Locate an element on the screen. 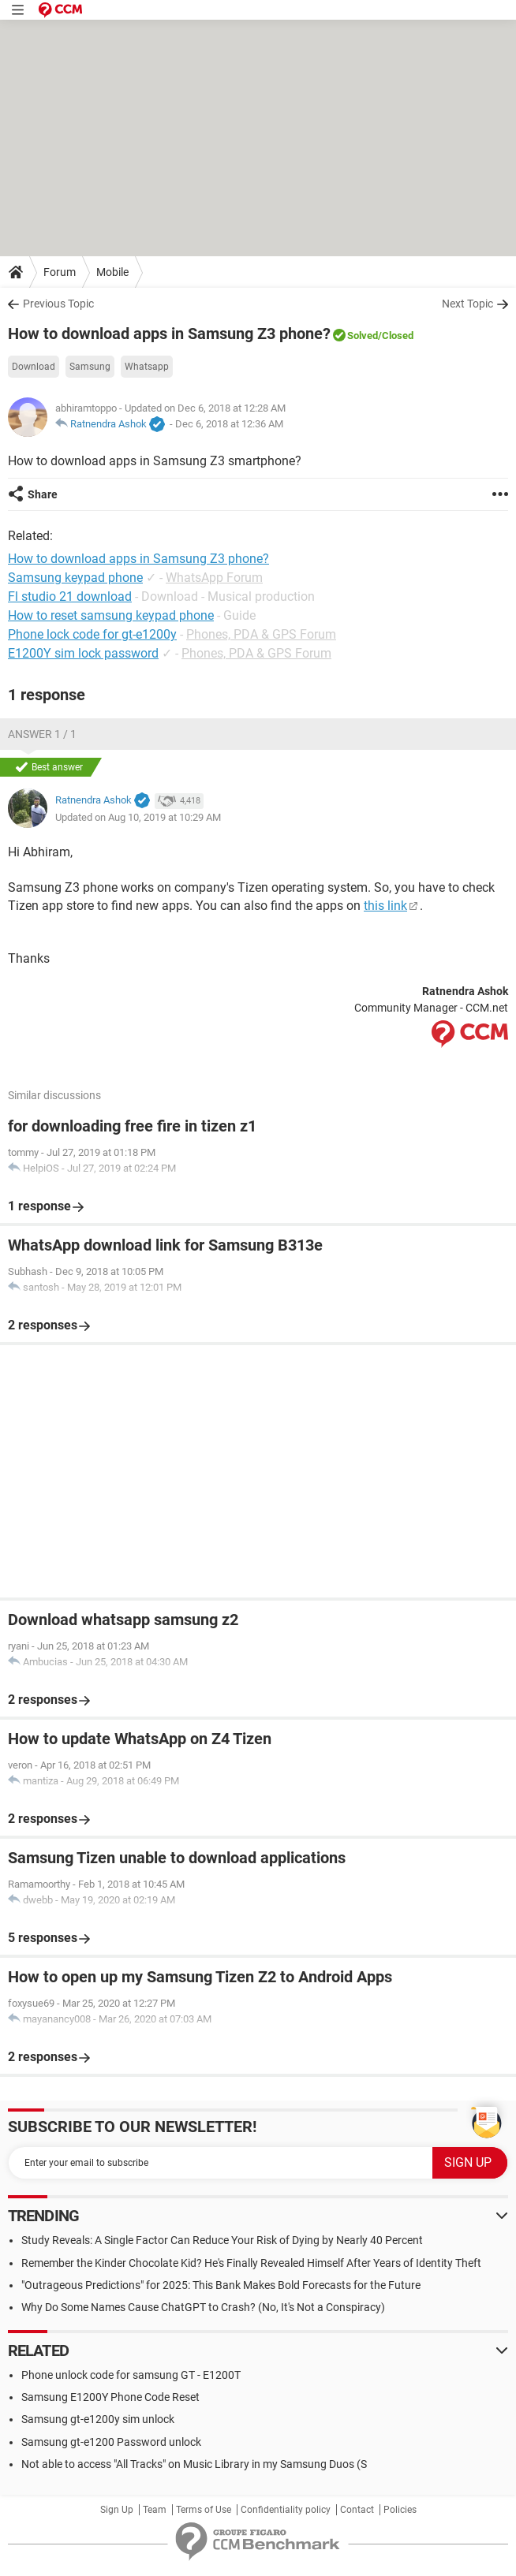 The width and height of the screenshot is (516, 2576). Phone lock code for gt-e1200y is located at coordinates (92, 634).